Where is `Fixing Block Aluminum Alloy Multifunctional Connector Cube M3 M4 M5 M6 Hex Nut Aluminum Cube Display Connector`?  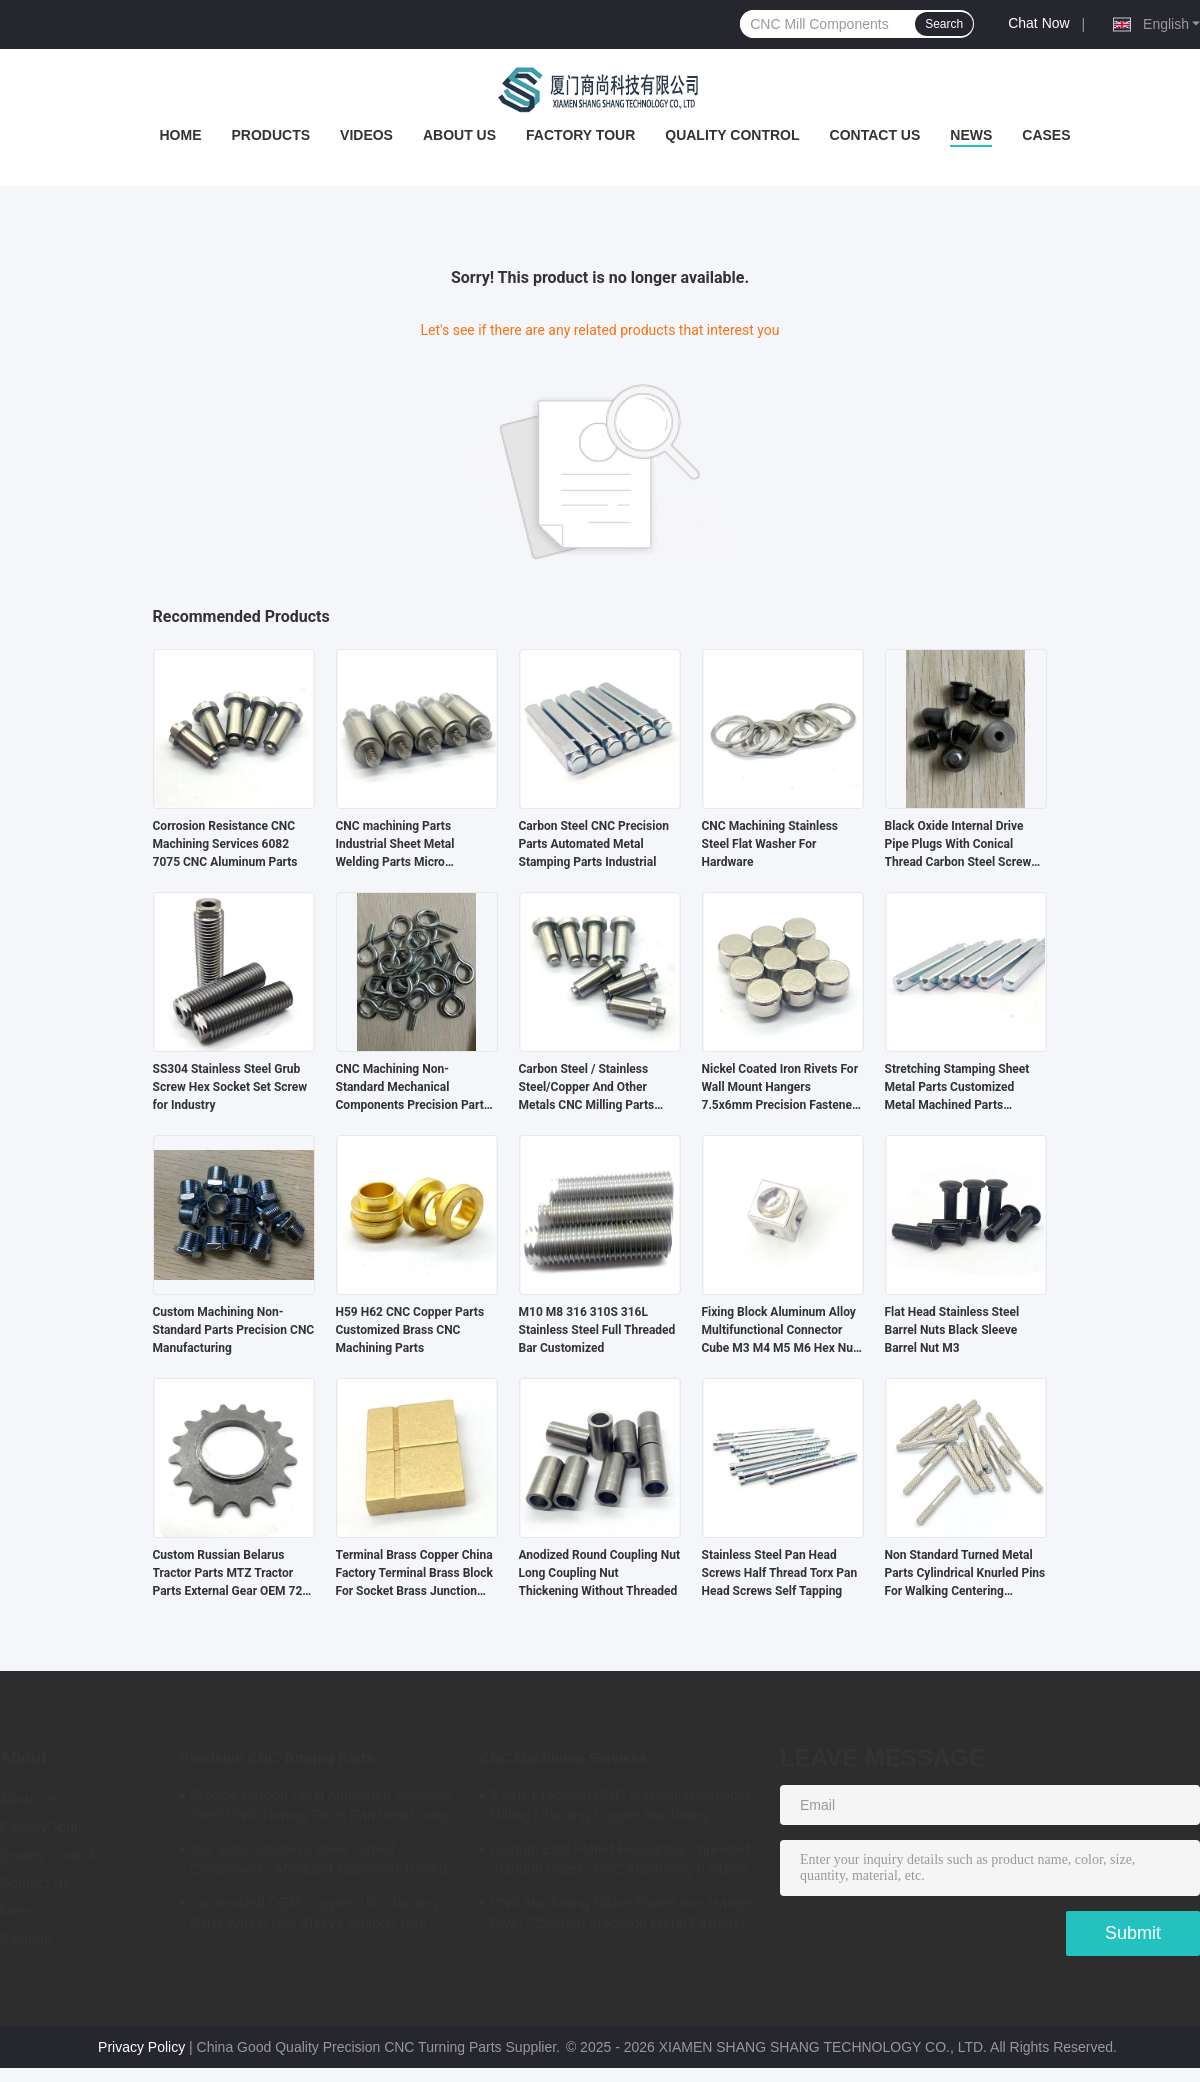 Fixing Block Aluminum Alloy Multifunctional Connector Cube M3 M4 M5 M6 Hex Nut Aluminum Cube Display Connector is located at coordinates (780, 1331).